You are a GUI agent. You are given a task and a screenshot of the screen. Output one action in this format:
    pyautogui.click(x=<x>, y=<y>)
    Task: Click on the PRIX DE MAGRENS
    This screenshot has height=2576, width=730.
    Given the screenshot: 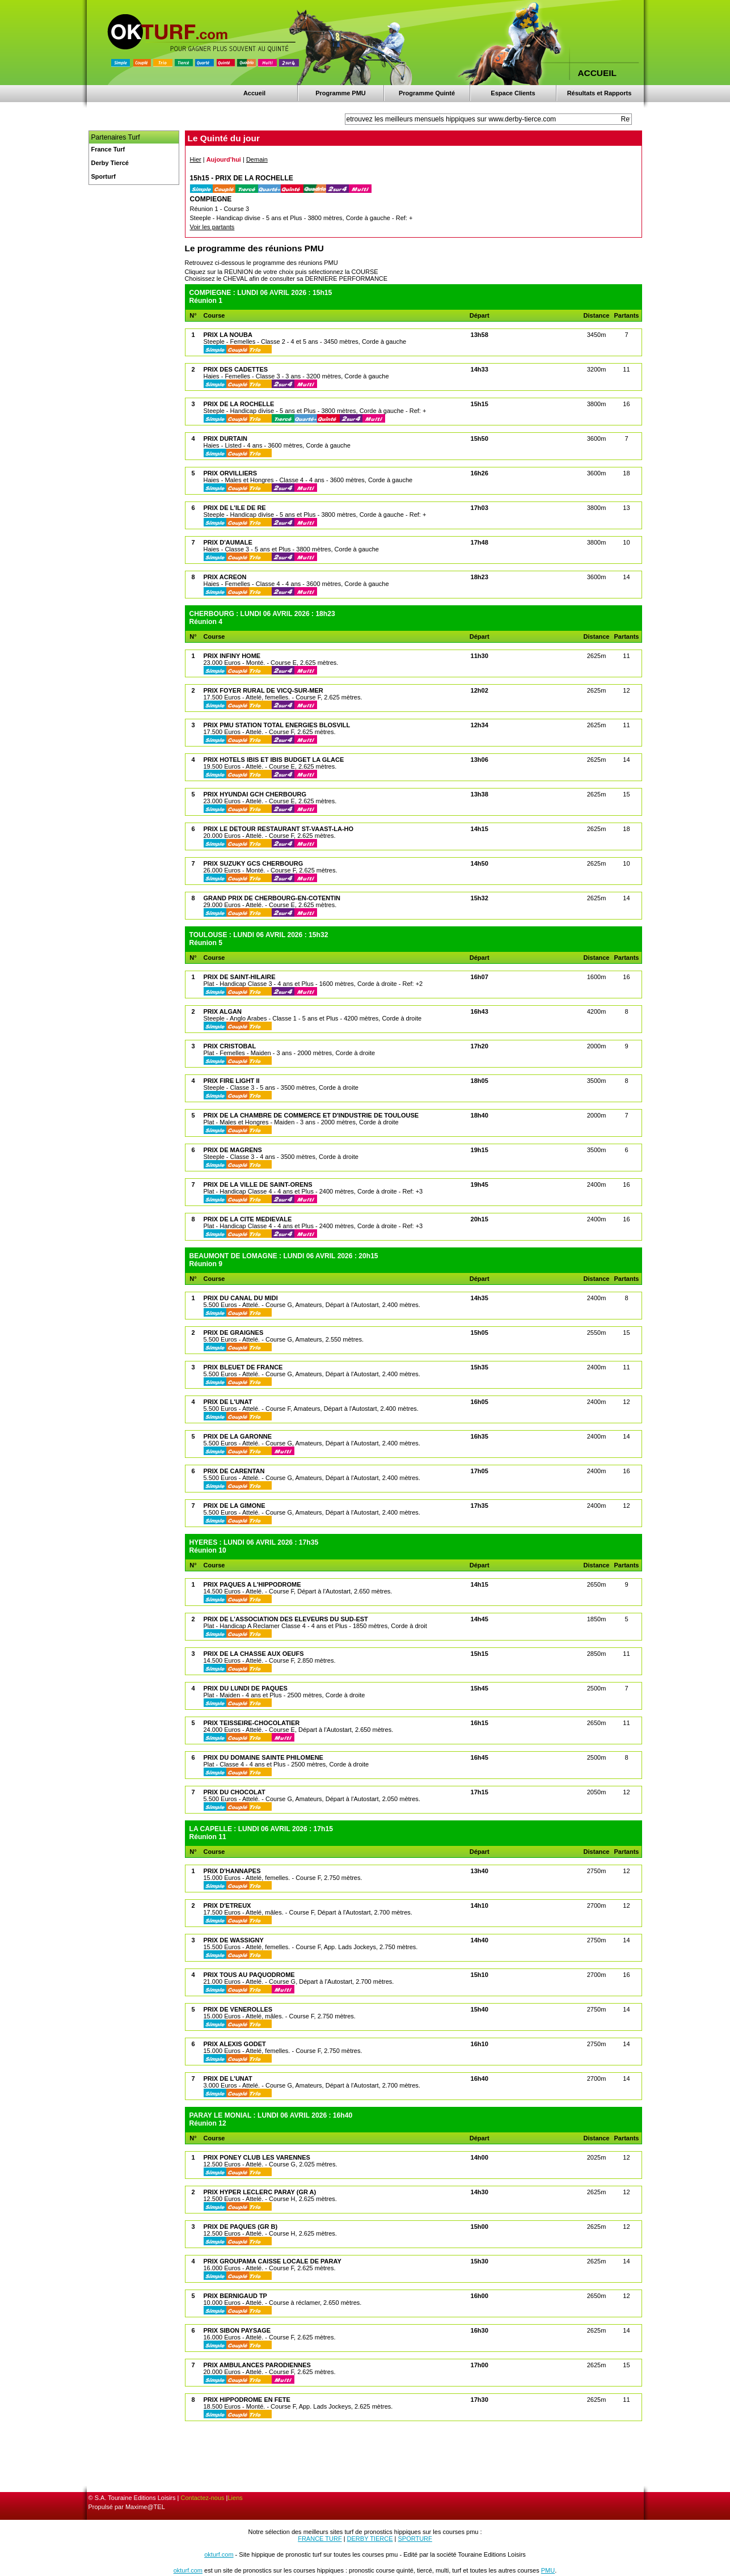 What is the action you would take?
    pyautogui.click(x=233, y=1149)
    